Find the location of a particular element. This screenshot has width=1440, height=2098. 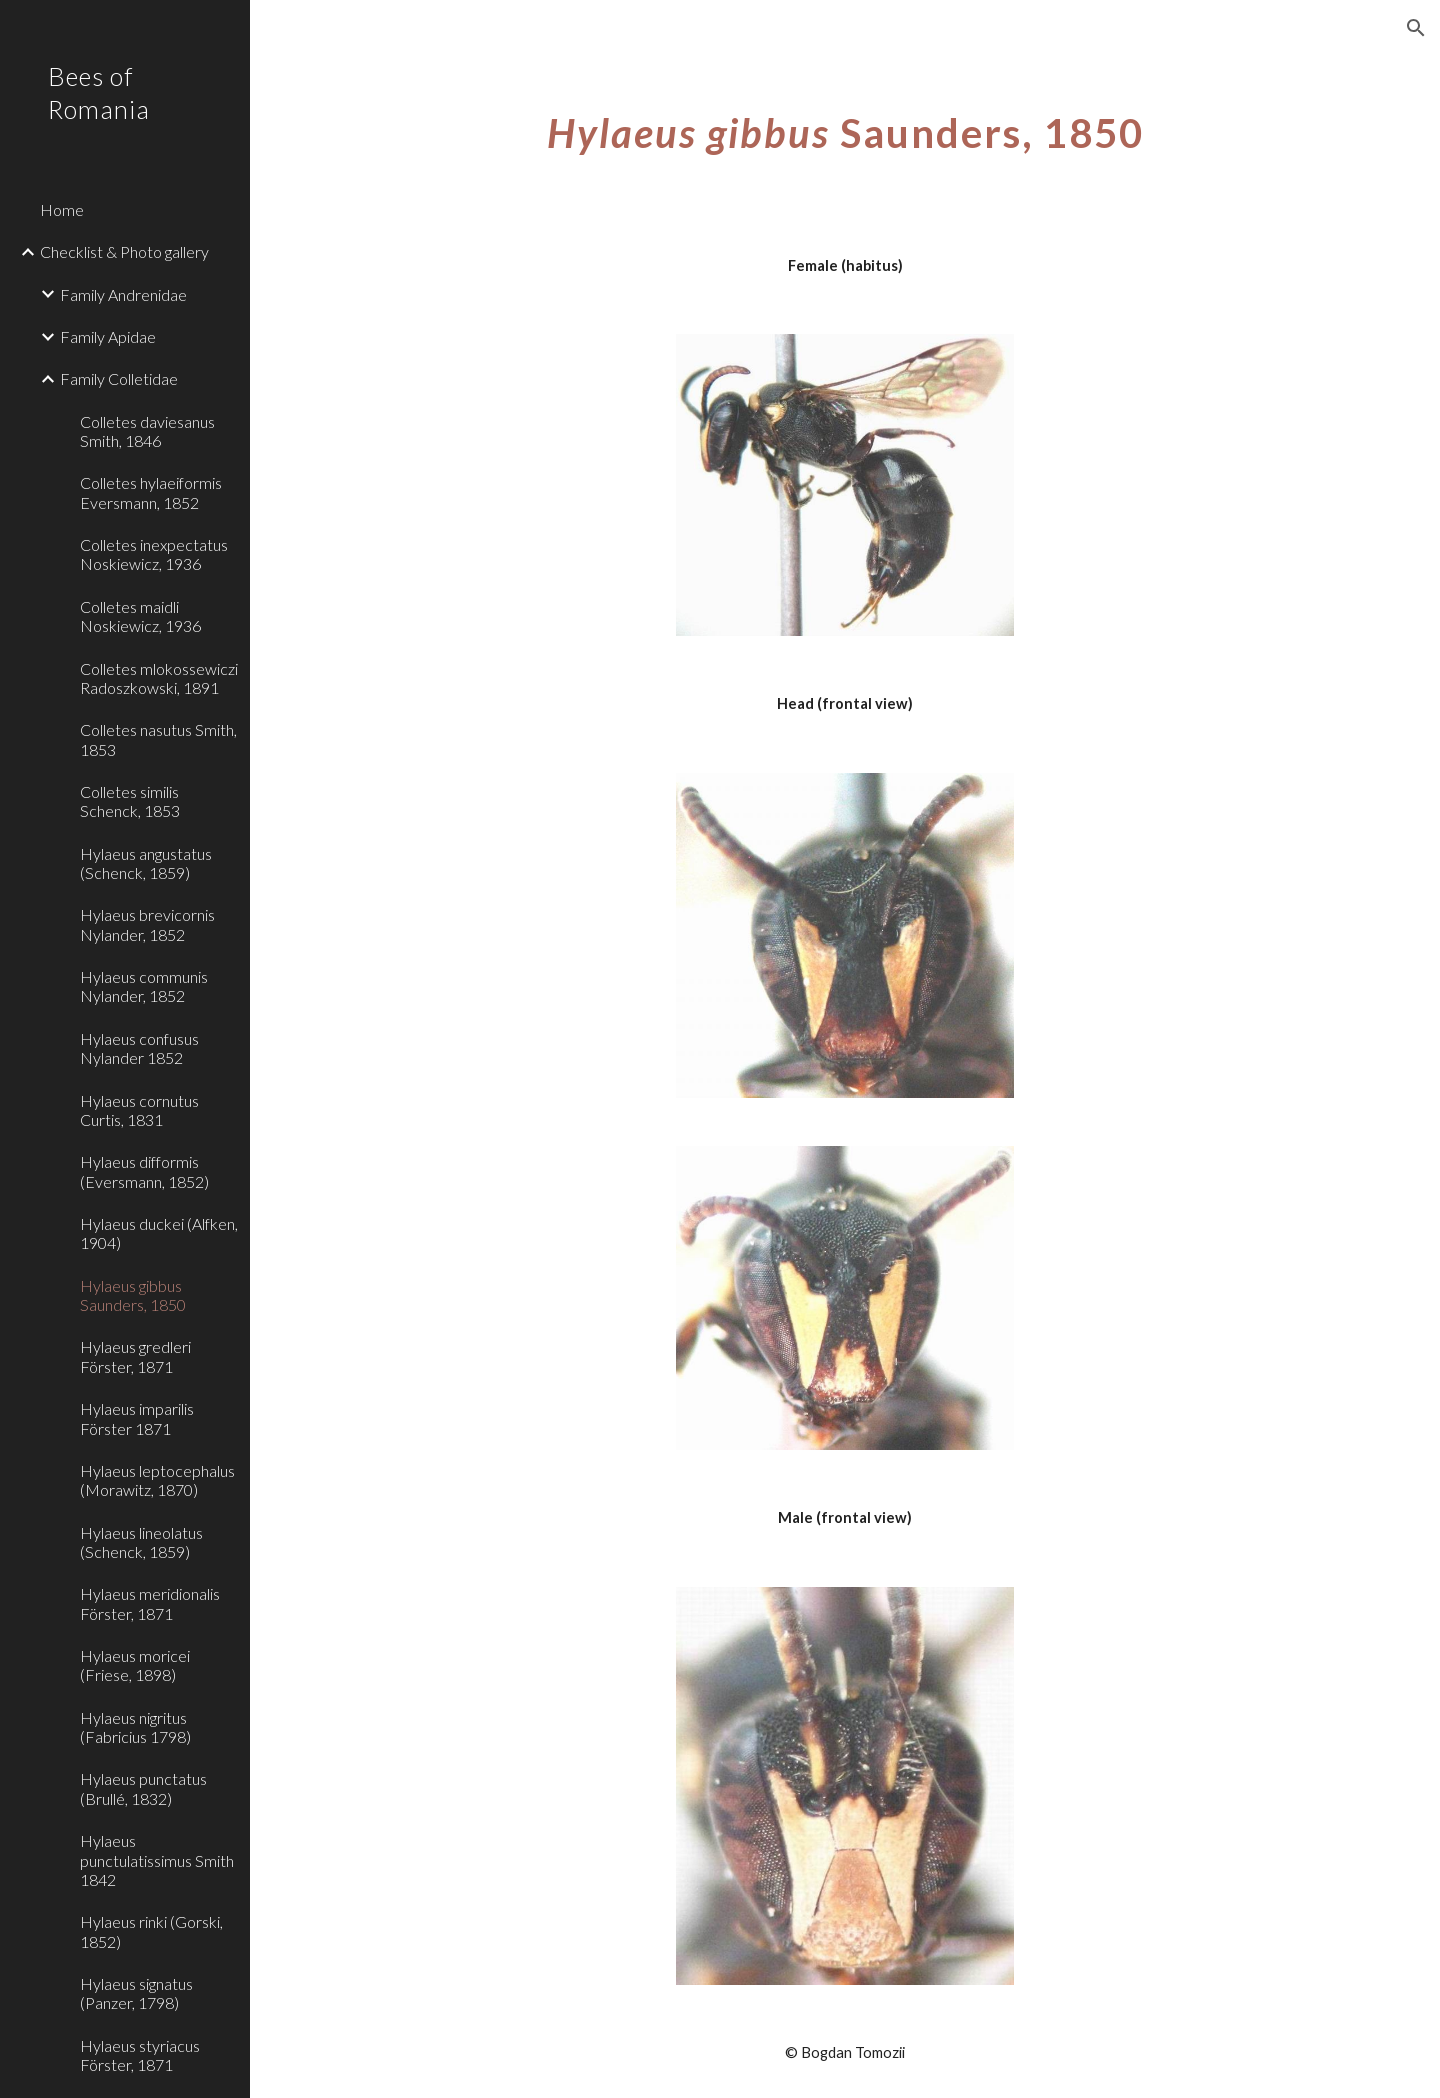

Hylaeus gibbus Saunders, 1850 [link] is located at coordinates (133, 1295).